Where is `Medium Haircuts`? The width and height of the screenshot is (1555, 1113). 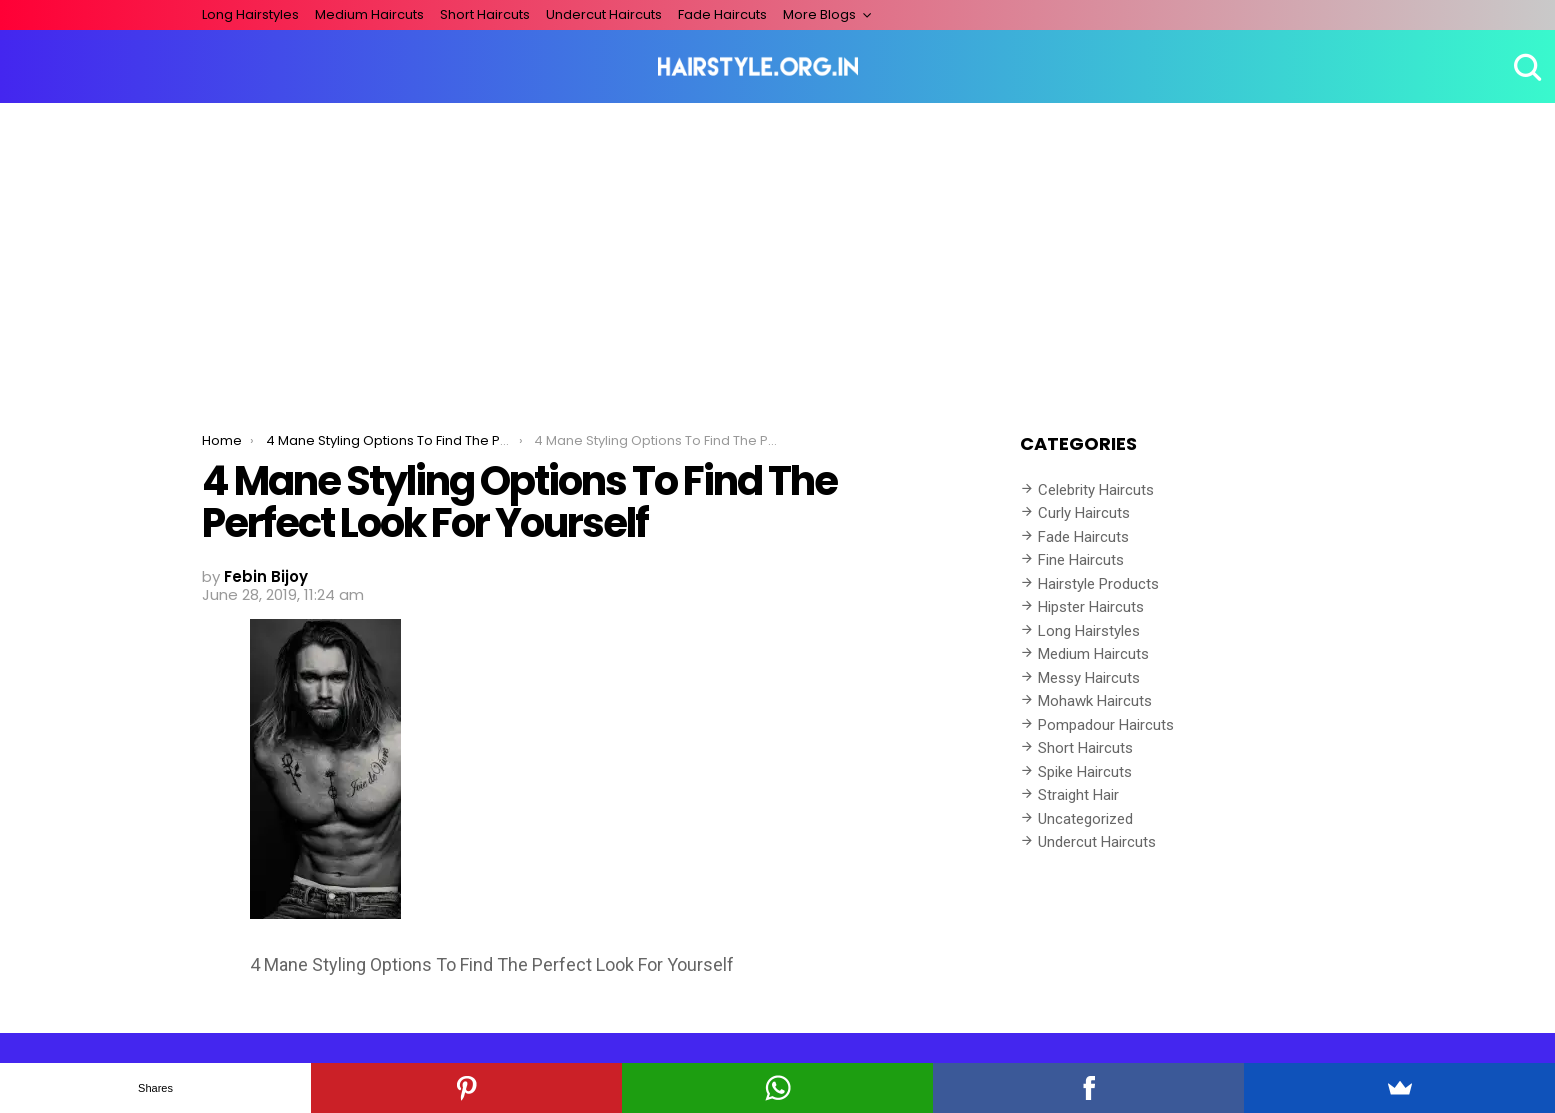
Medium Haircuts is located at coordinates (369, 14).